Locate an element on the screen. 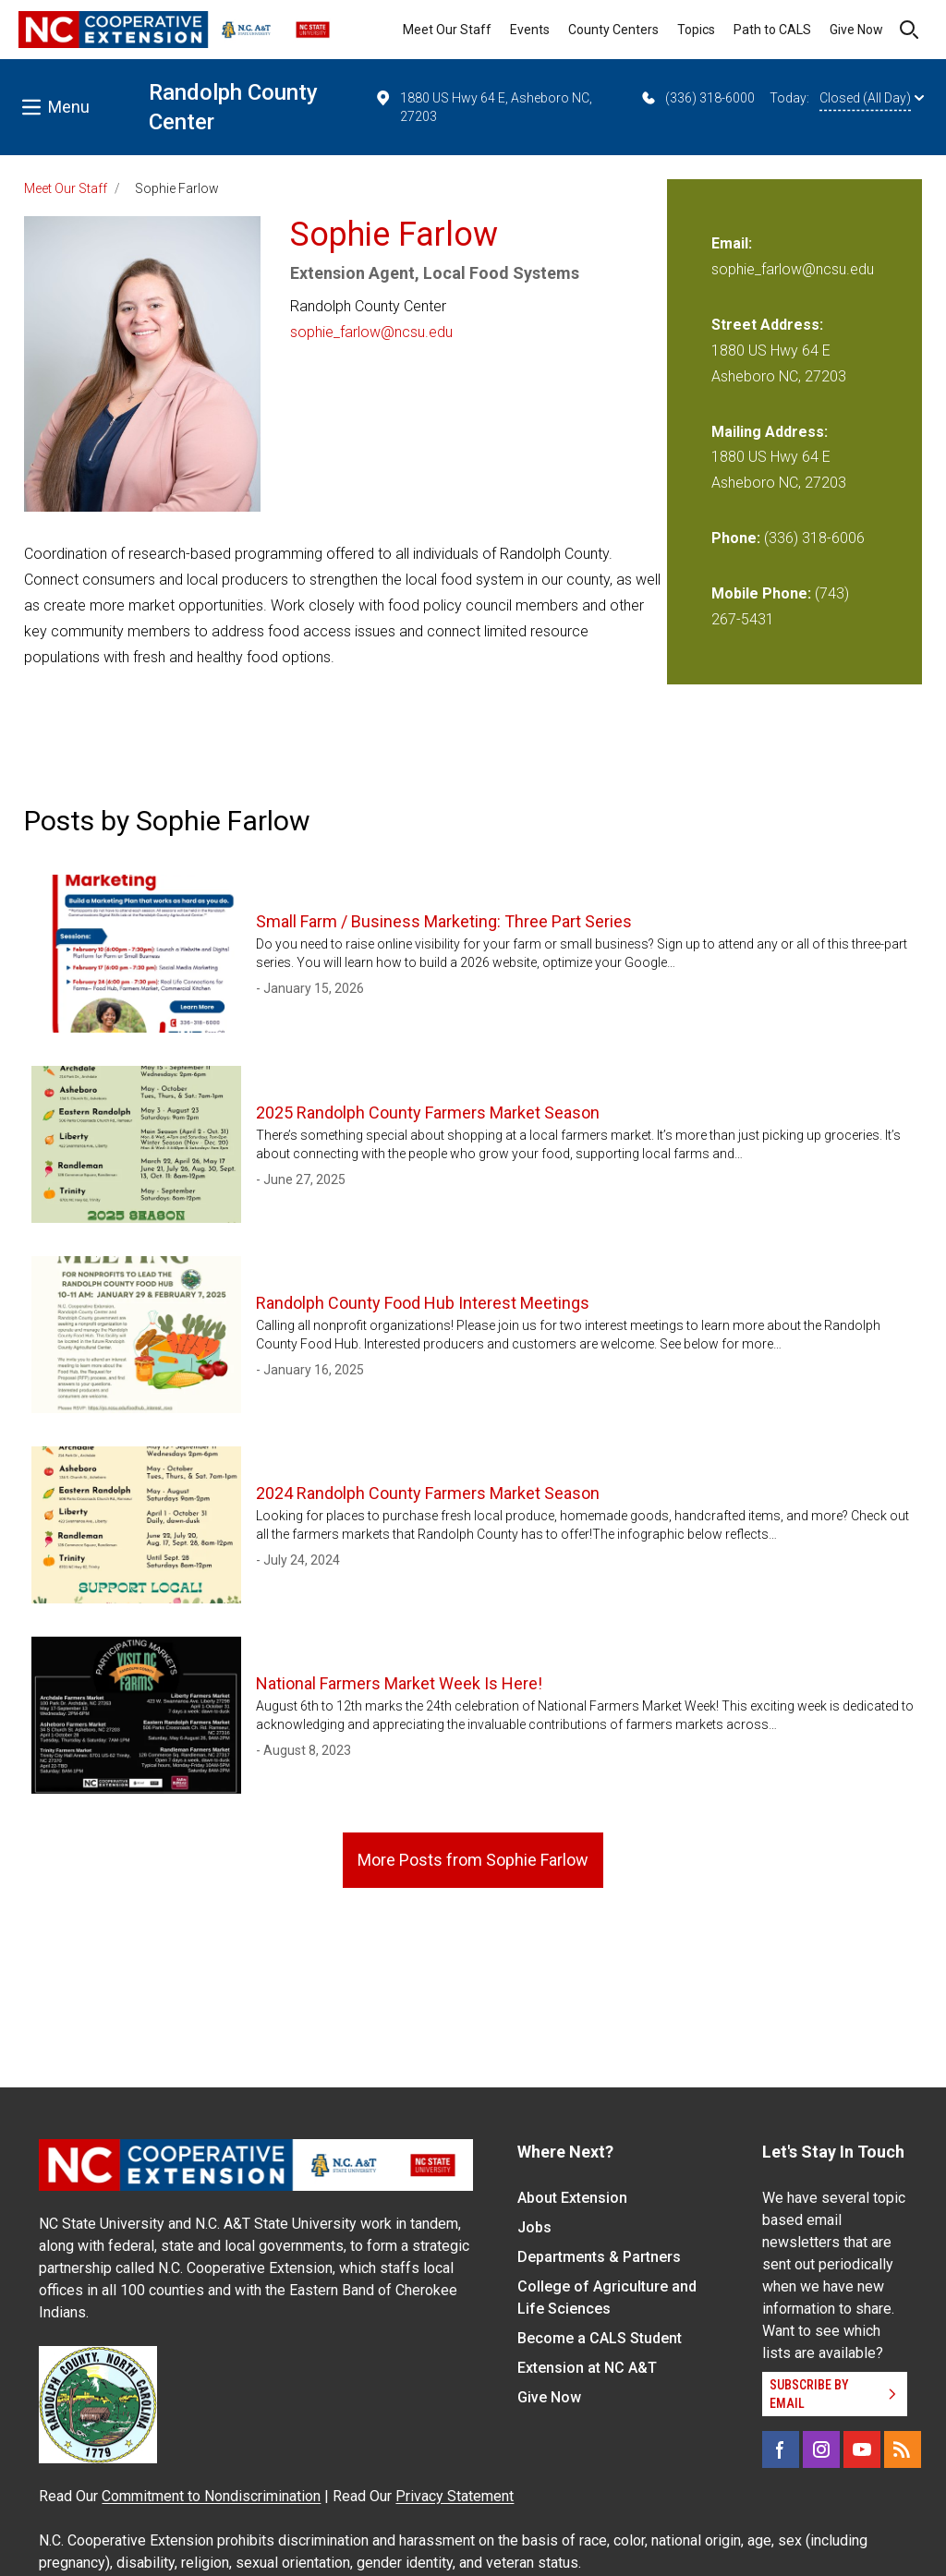 This screenshot has height=2576, width=946. Extension at NC A&T is located at coordinates (587, 2367).